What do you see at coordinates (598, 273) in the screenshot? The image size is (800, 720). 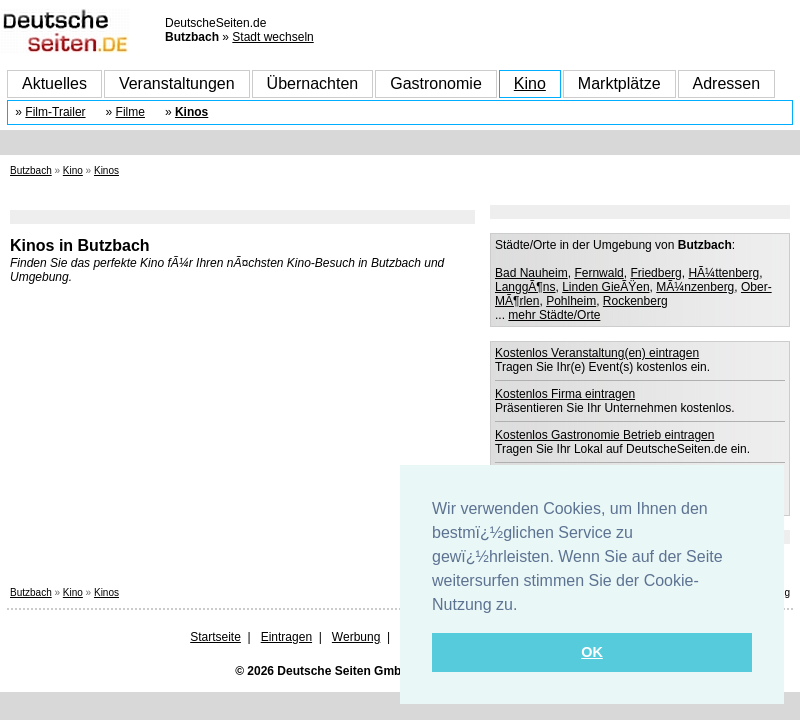 I see `Fernwald` at bounding box center [598, 273].